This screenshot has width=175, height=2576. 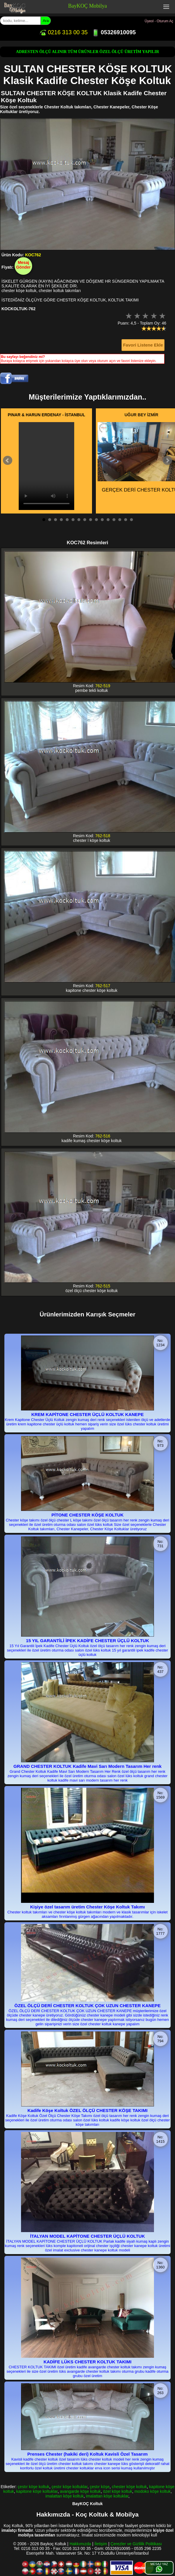 I want to click on imalattan köşe koltuklar, so click(x=107, y=2496).